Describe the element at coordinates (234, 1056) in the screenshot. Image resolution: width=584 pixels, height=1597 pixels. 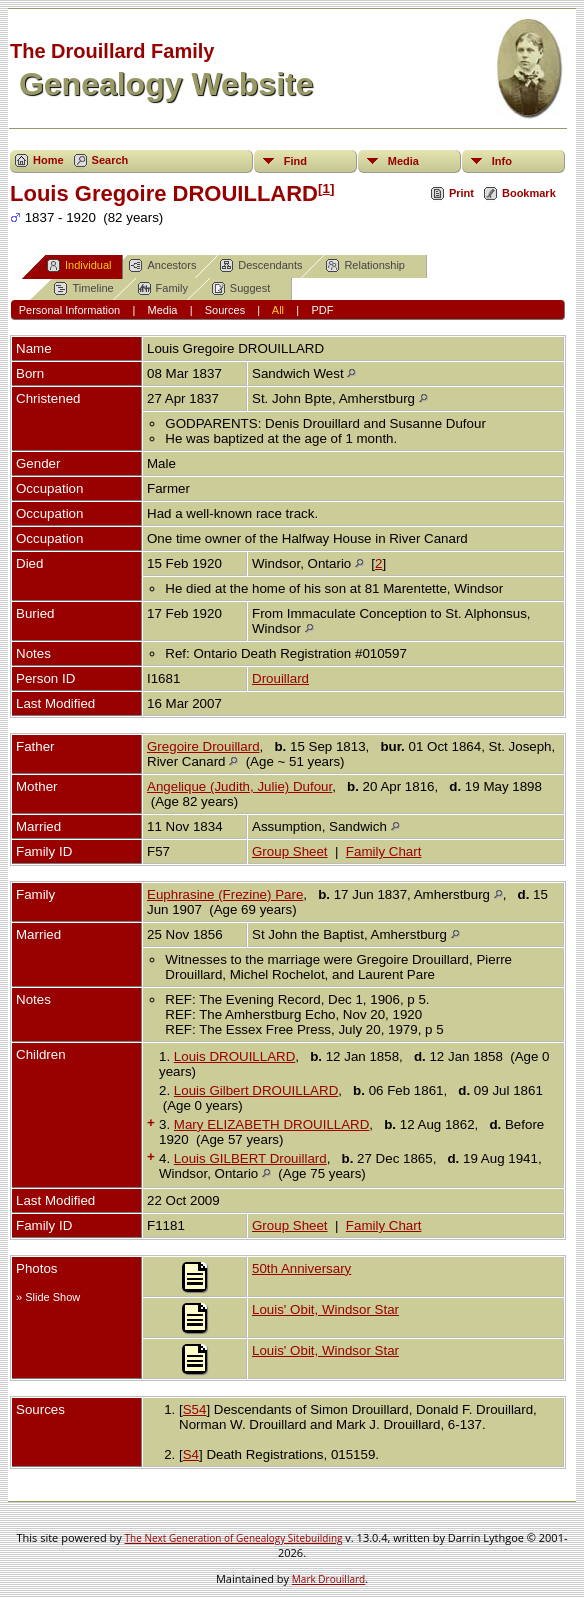
I see `Louis DROUILLARD` at that location.